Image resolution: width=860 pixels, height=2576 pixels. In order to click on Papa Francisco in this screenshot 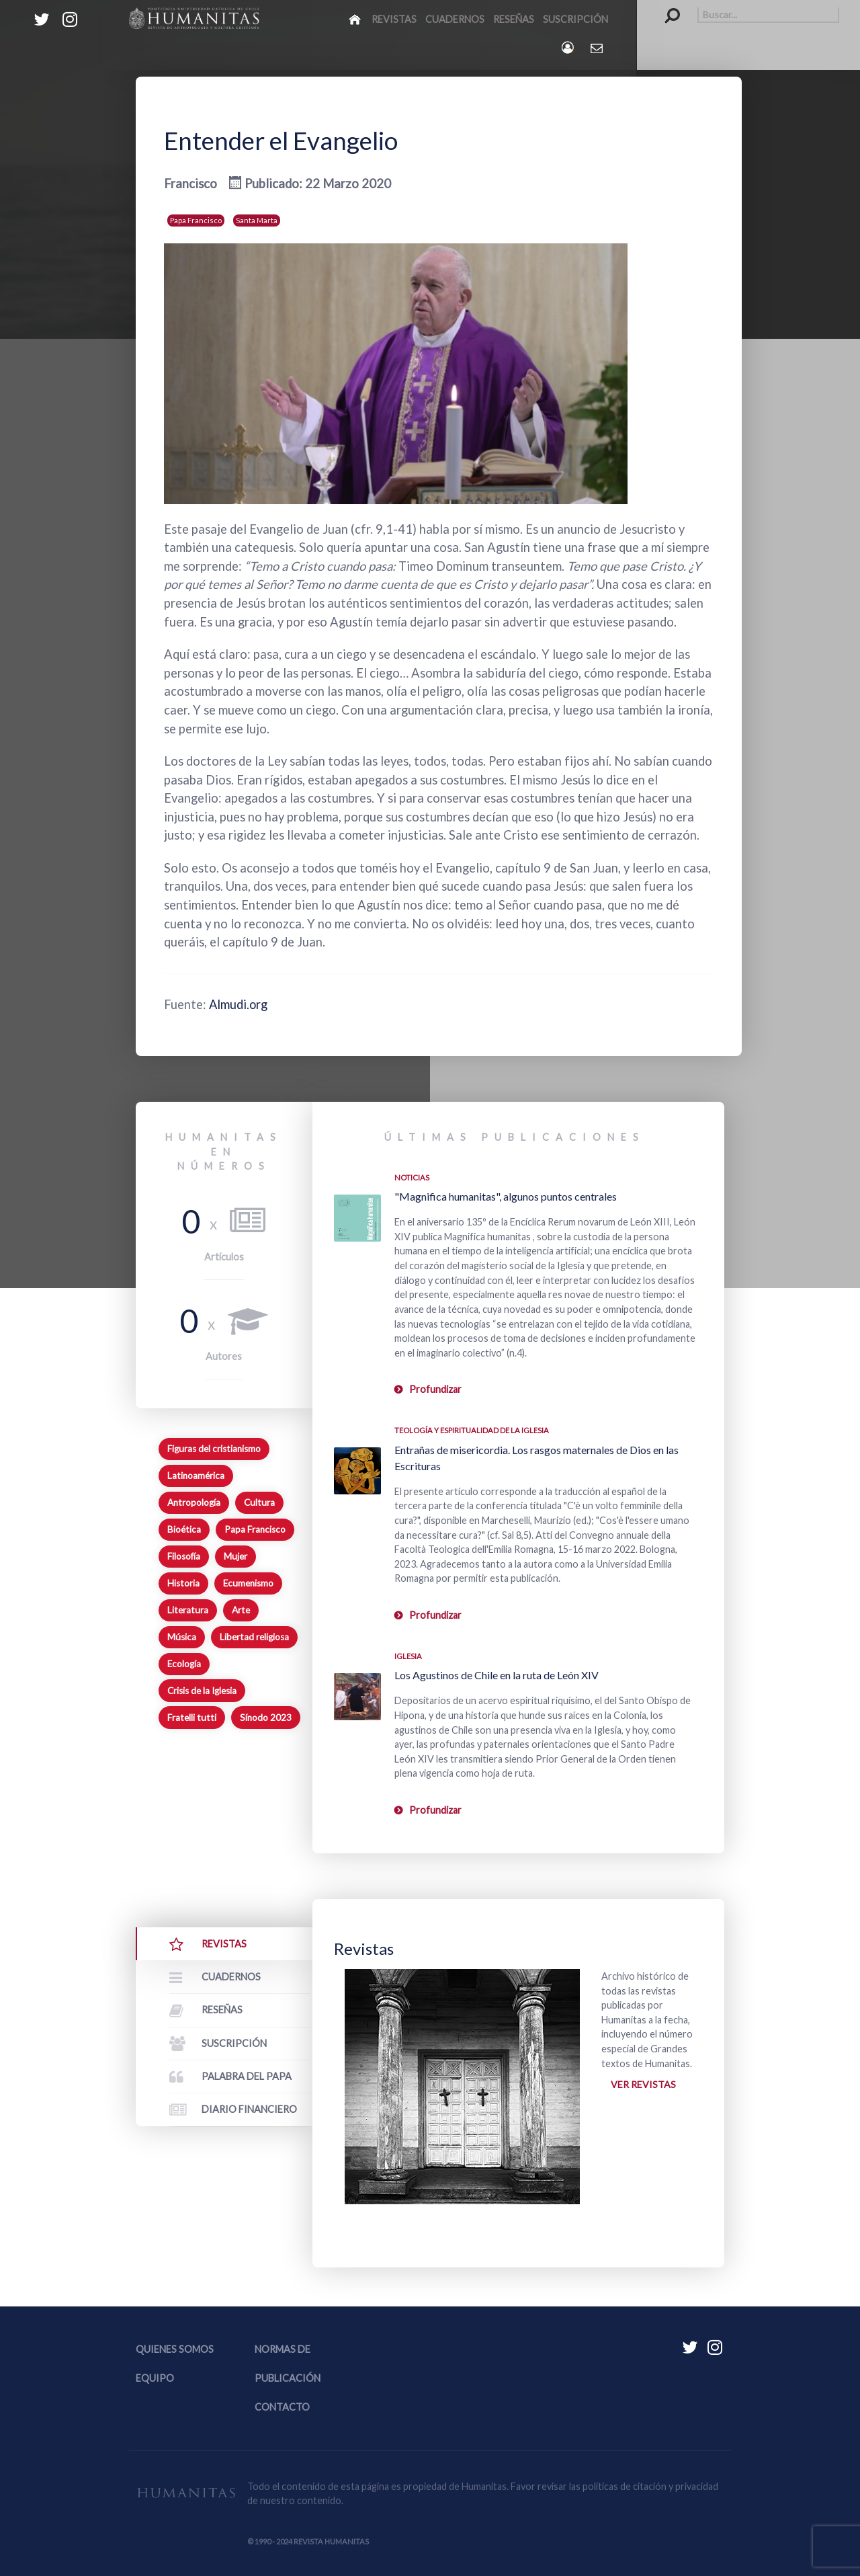, I will do `click(196, 220)`.